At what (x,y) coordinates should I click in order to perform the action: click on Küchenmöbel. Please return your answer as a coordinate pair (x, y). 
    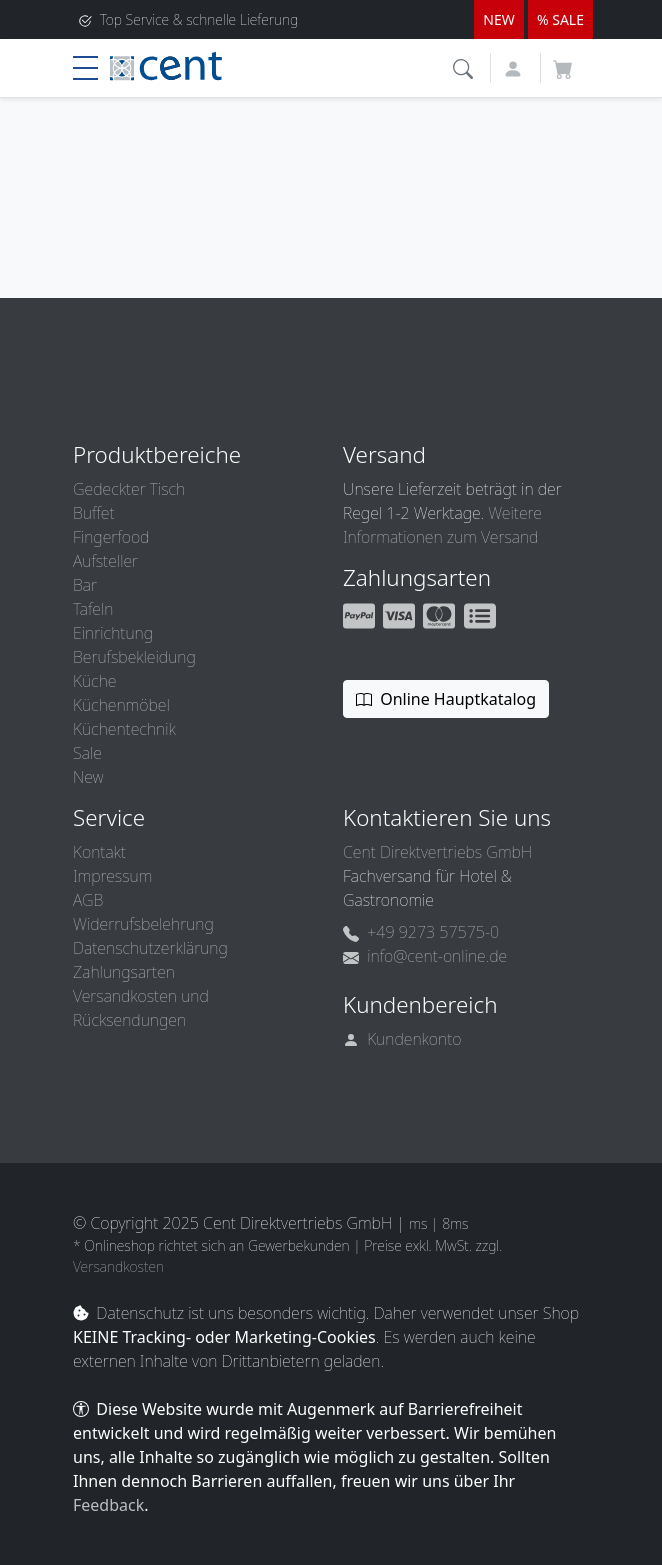
    Looking at the image, I should click on (121, 705).